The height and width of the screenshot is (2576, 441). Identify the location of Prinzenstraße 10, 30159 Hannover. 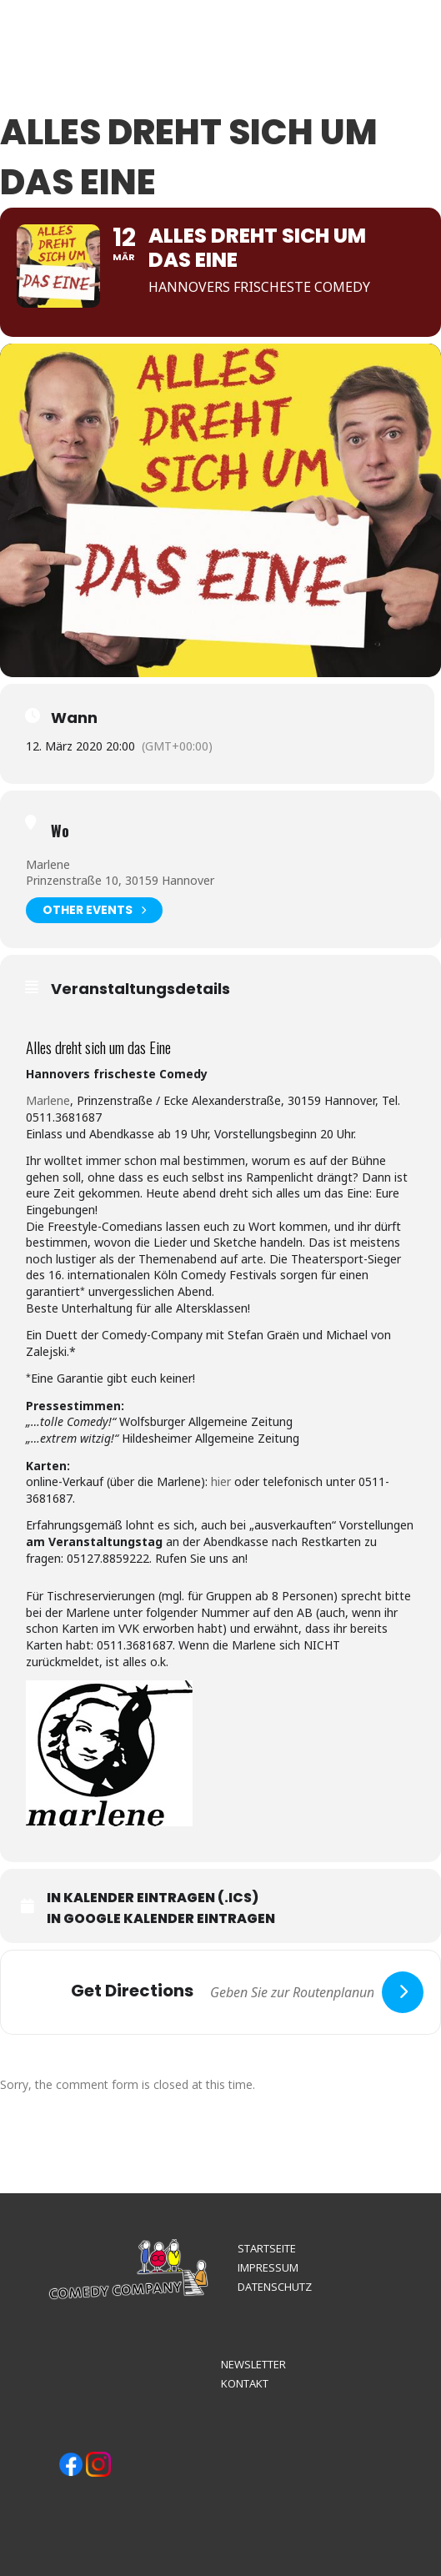
(120, 880).